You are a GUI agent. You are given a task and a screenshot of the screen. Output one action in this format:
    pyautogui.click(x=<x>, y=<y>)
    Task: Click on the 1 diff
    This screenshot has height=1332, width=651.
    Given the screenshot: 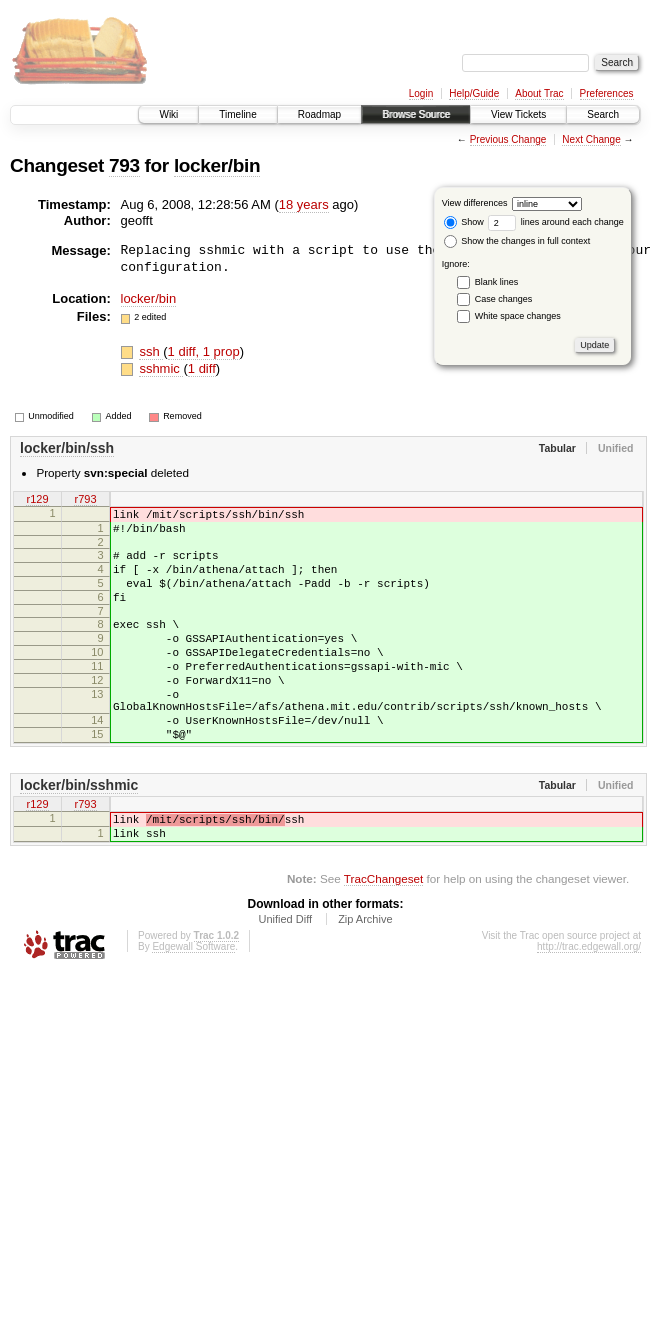 What is the action you would take?
    pyautogui.click(x=202, y=368)
    